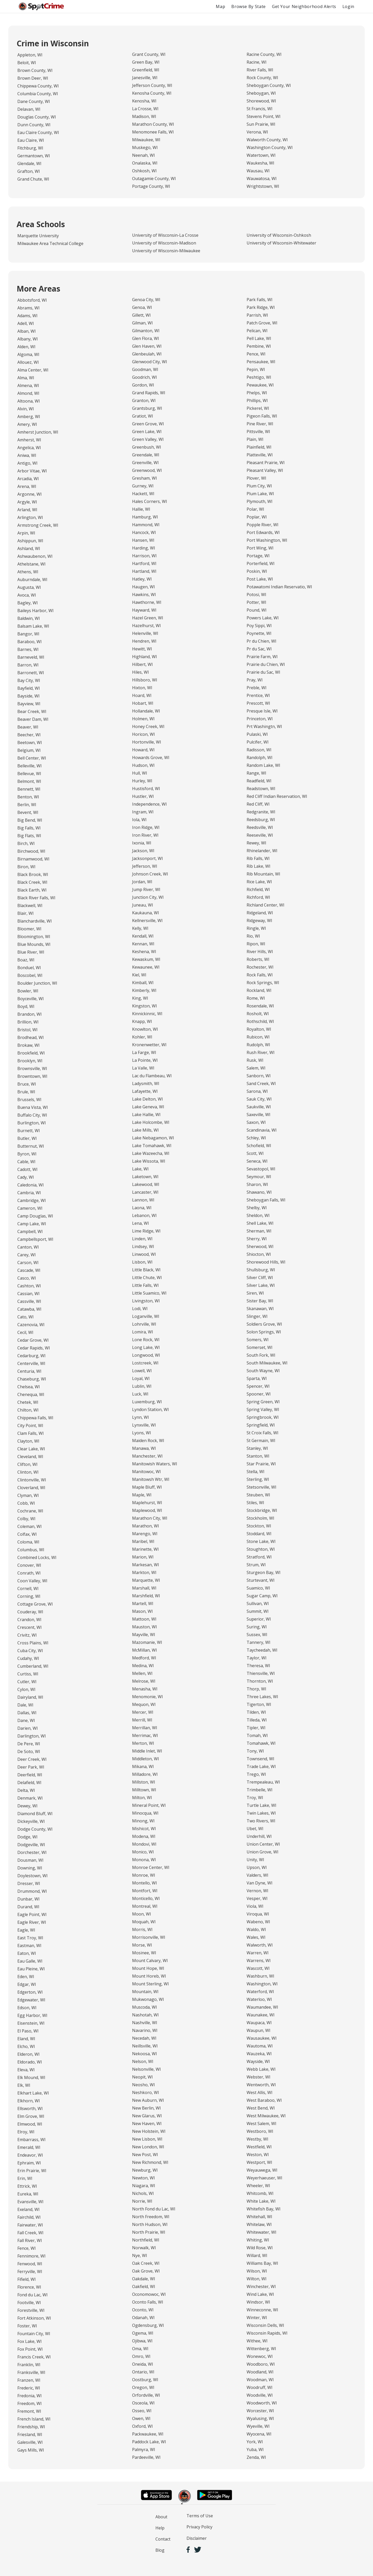 The image size is (373, 2576). Describe the element at coordinates (29, 2341) in the screenshot. I see `Fox Lake, WI` at that location.